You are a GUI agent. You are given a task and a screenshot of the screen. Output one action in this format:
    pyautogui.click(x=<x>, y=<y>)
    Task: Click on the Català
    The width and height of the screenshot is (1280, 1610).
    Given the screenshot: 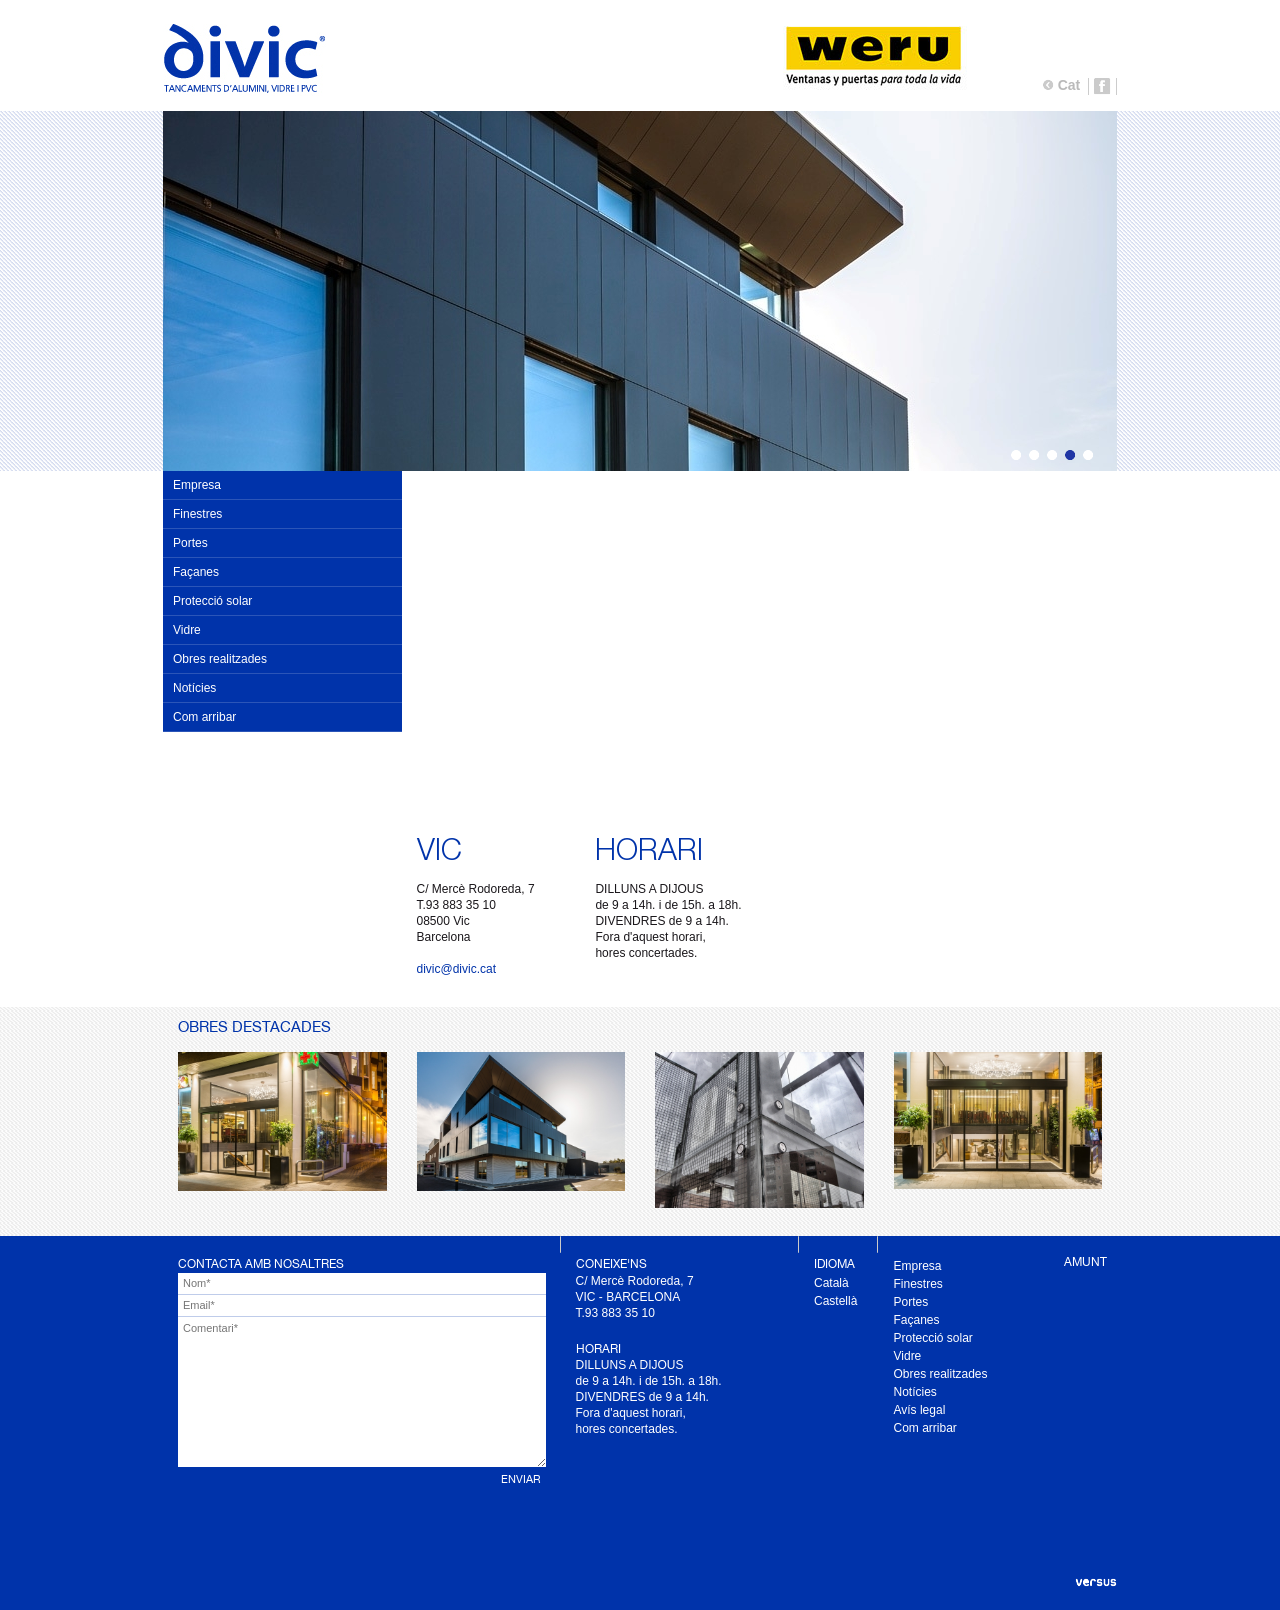 What is the action you would take?
    pyautogui.click(x=831, y=1283)
    